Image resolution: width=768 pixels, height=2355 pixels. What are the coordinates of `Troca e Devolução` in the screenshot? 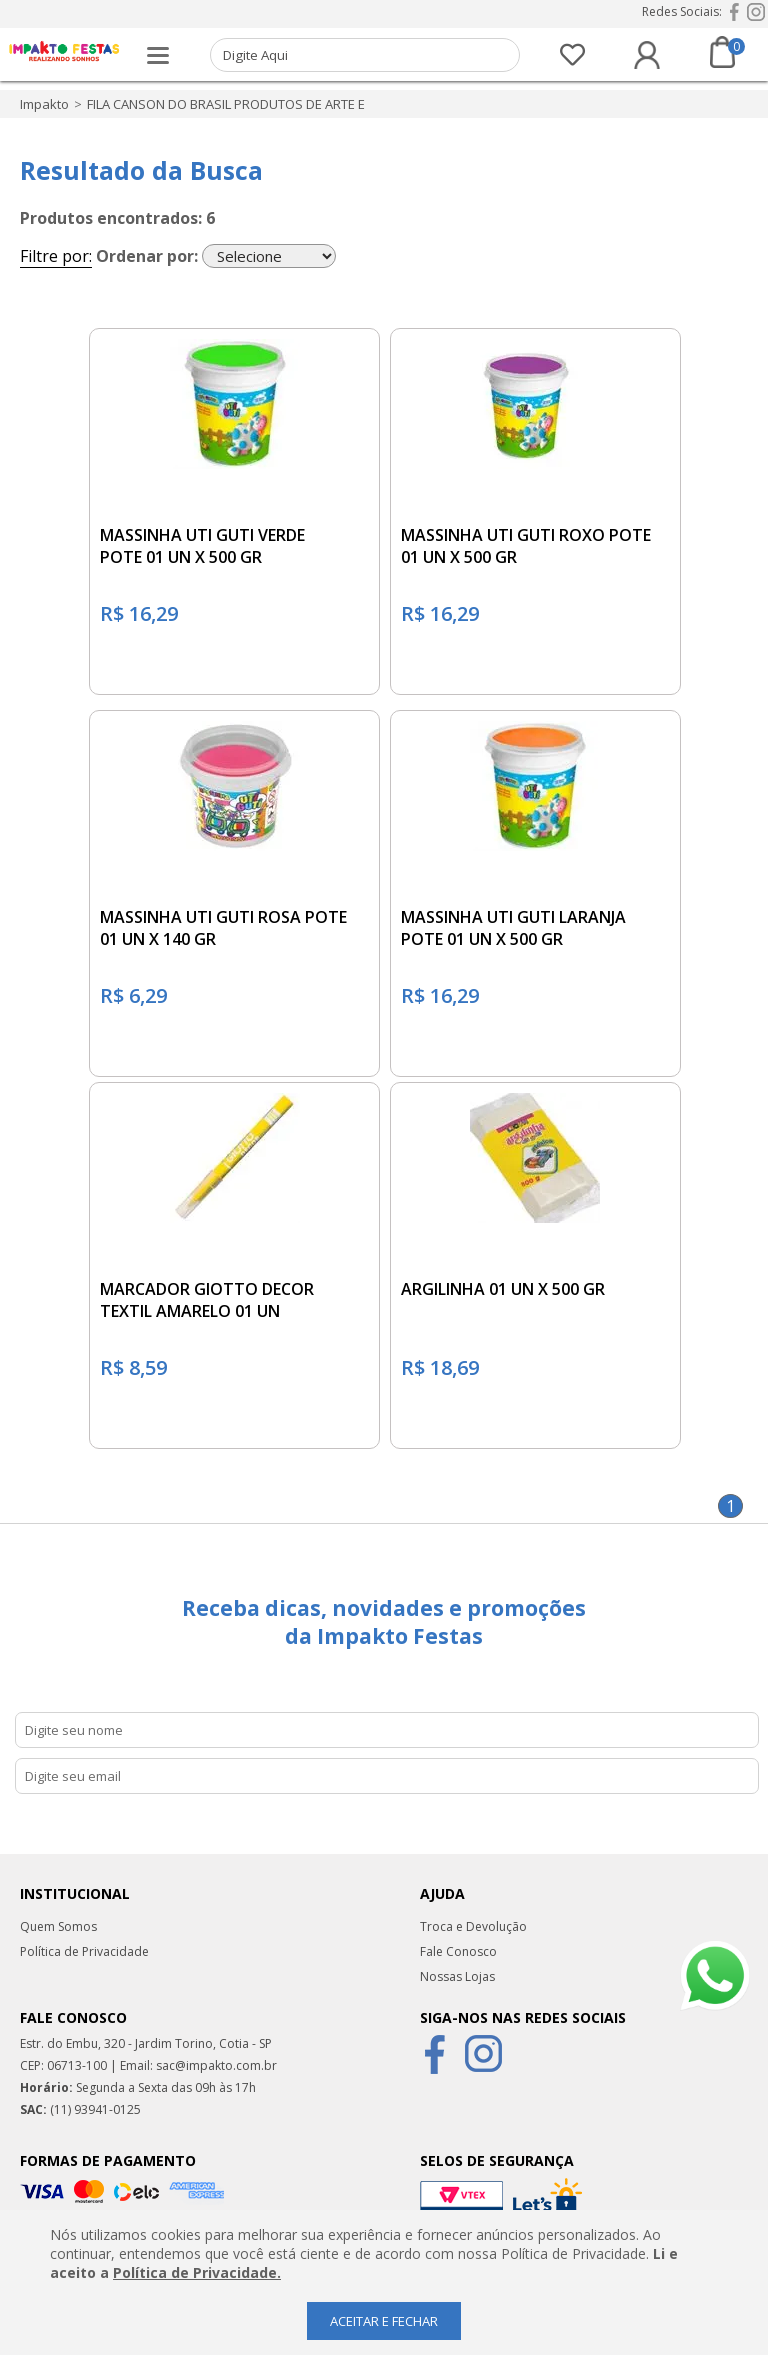 It's located at (473, 1926).